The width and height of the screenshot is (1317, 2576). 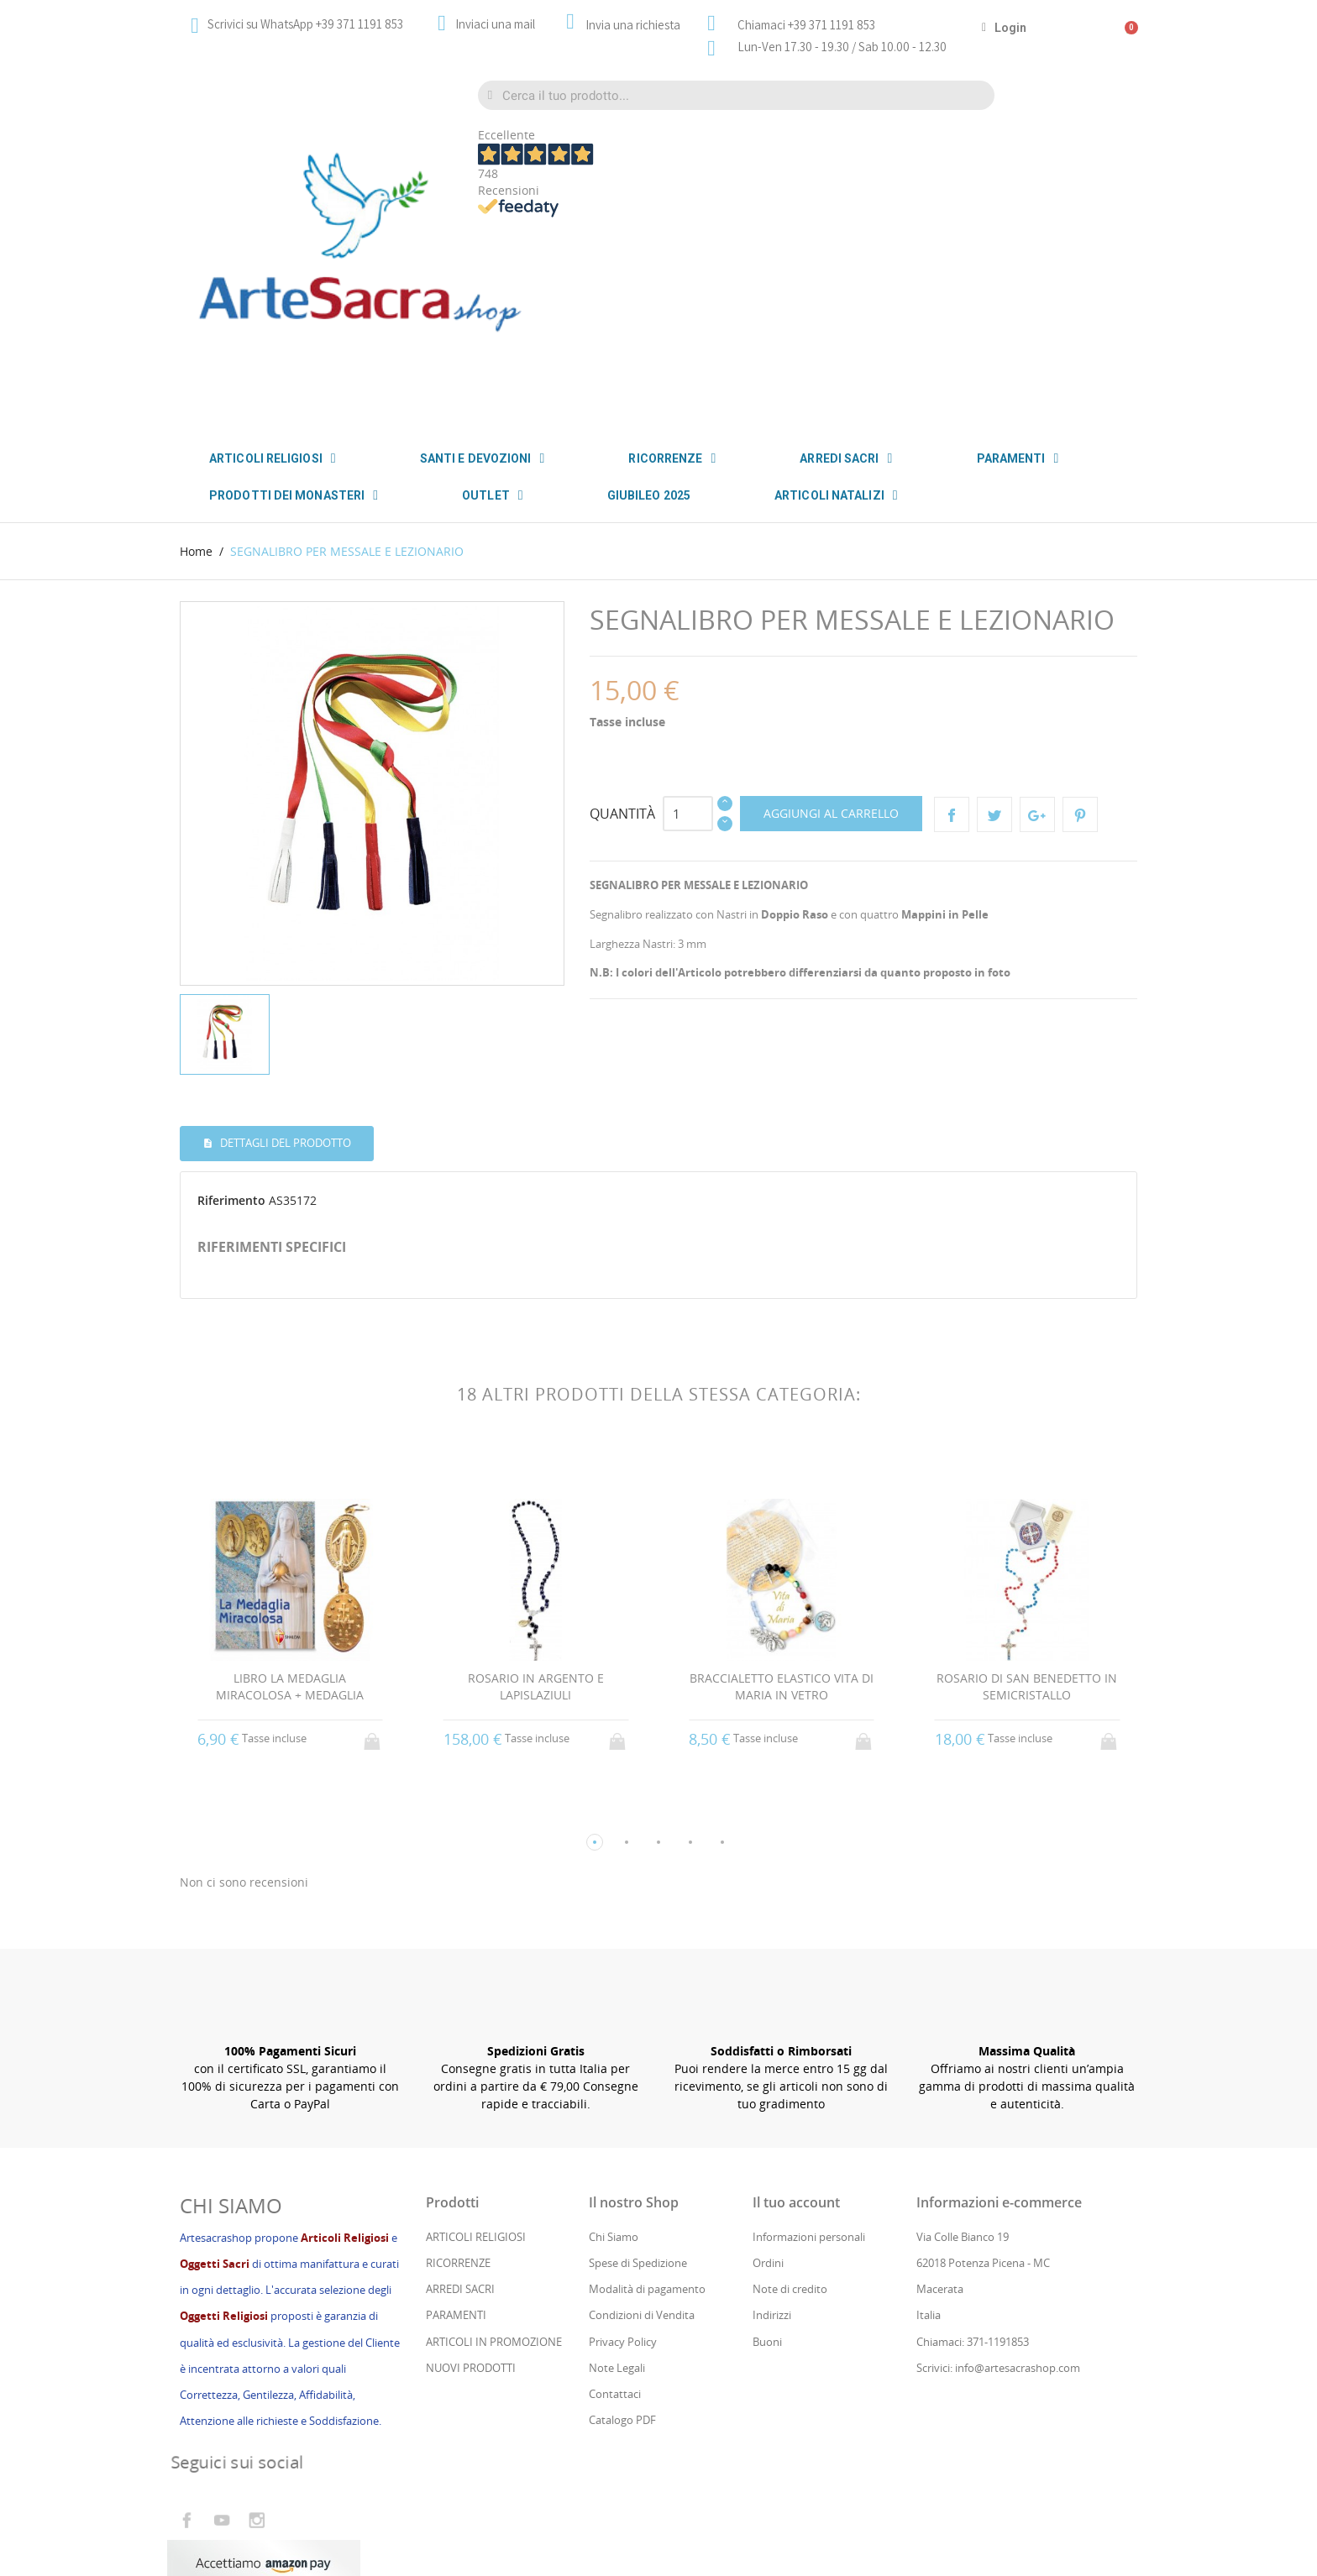 What do you see at coordinates (471, 2162) in the screenshot?
I see `NUOVI PRODOTTI` at bounding box center [471, 2162].